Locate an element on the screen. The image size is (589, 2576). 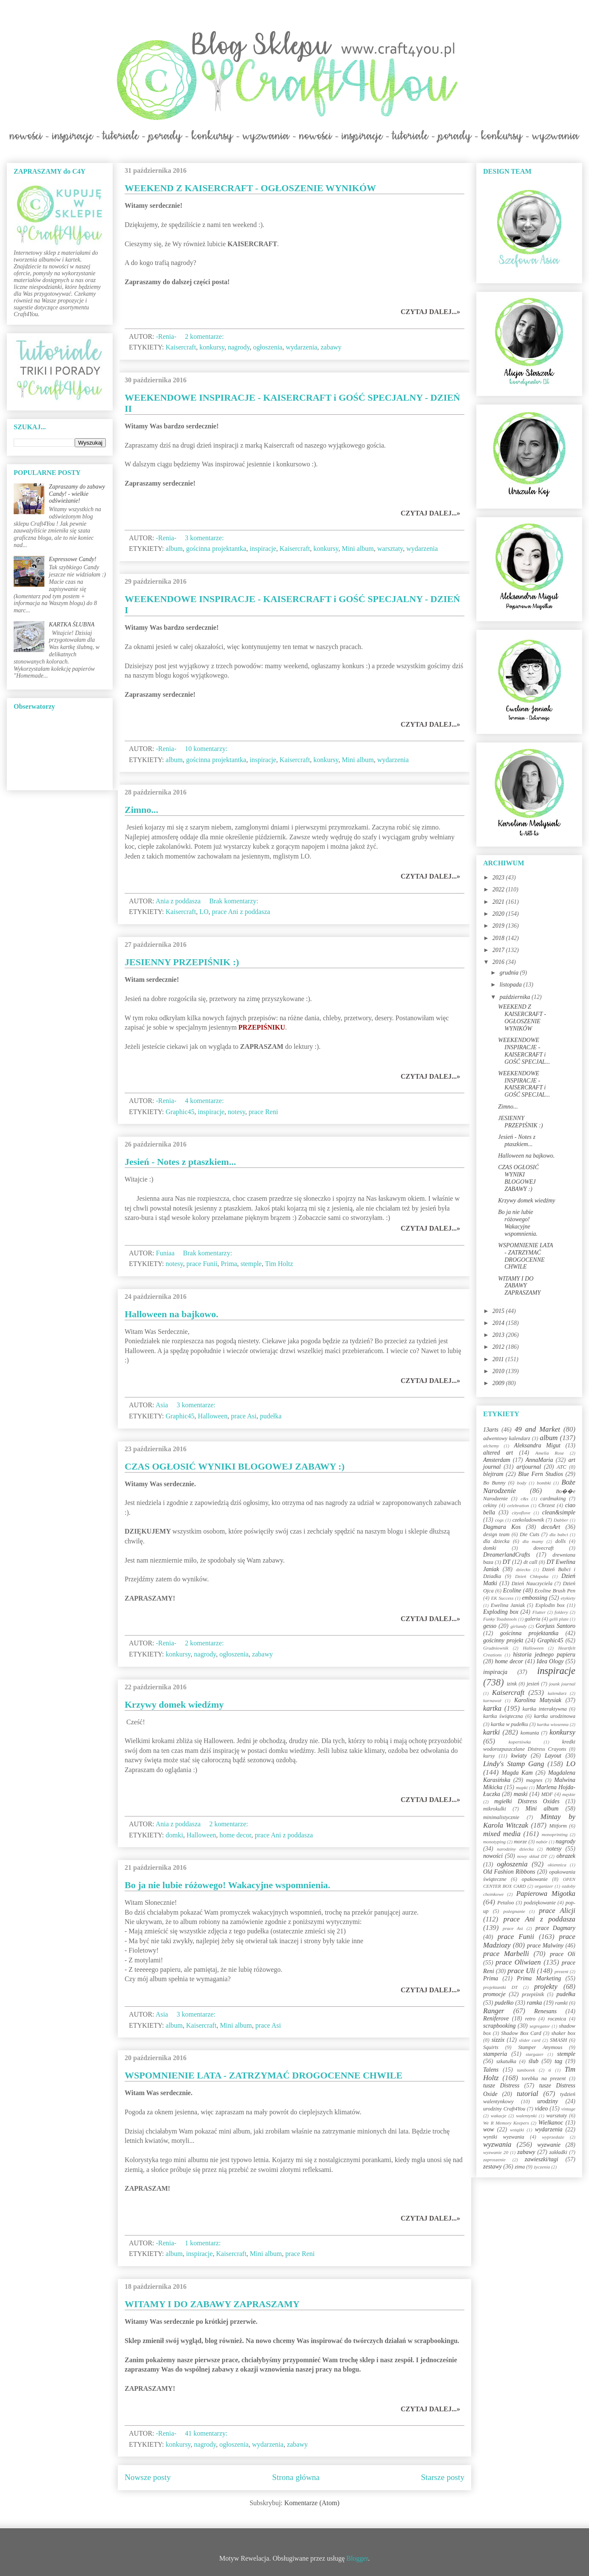
zabawy is located at coordinates (331, 347).